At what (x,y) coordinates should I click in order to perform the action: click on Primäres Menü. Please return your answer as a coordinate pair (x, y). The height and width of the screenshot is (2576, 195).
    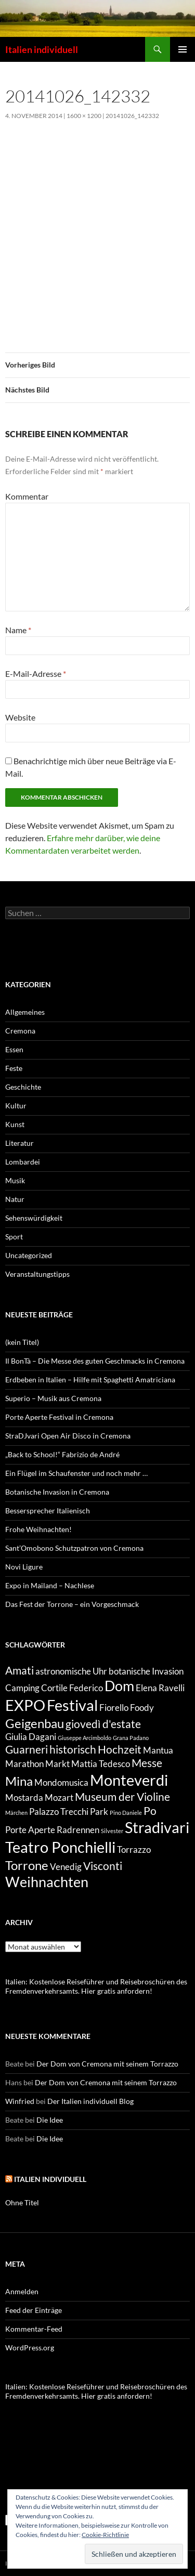
    Looking at the image, I should click on (182, 49).